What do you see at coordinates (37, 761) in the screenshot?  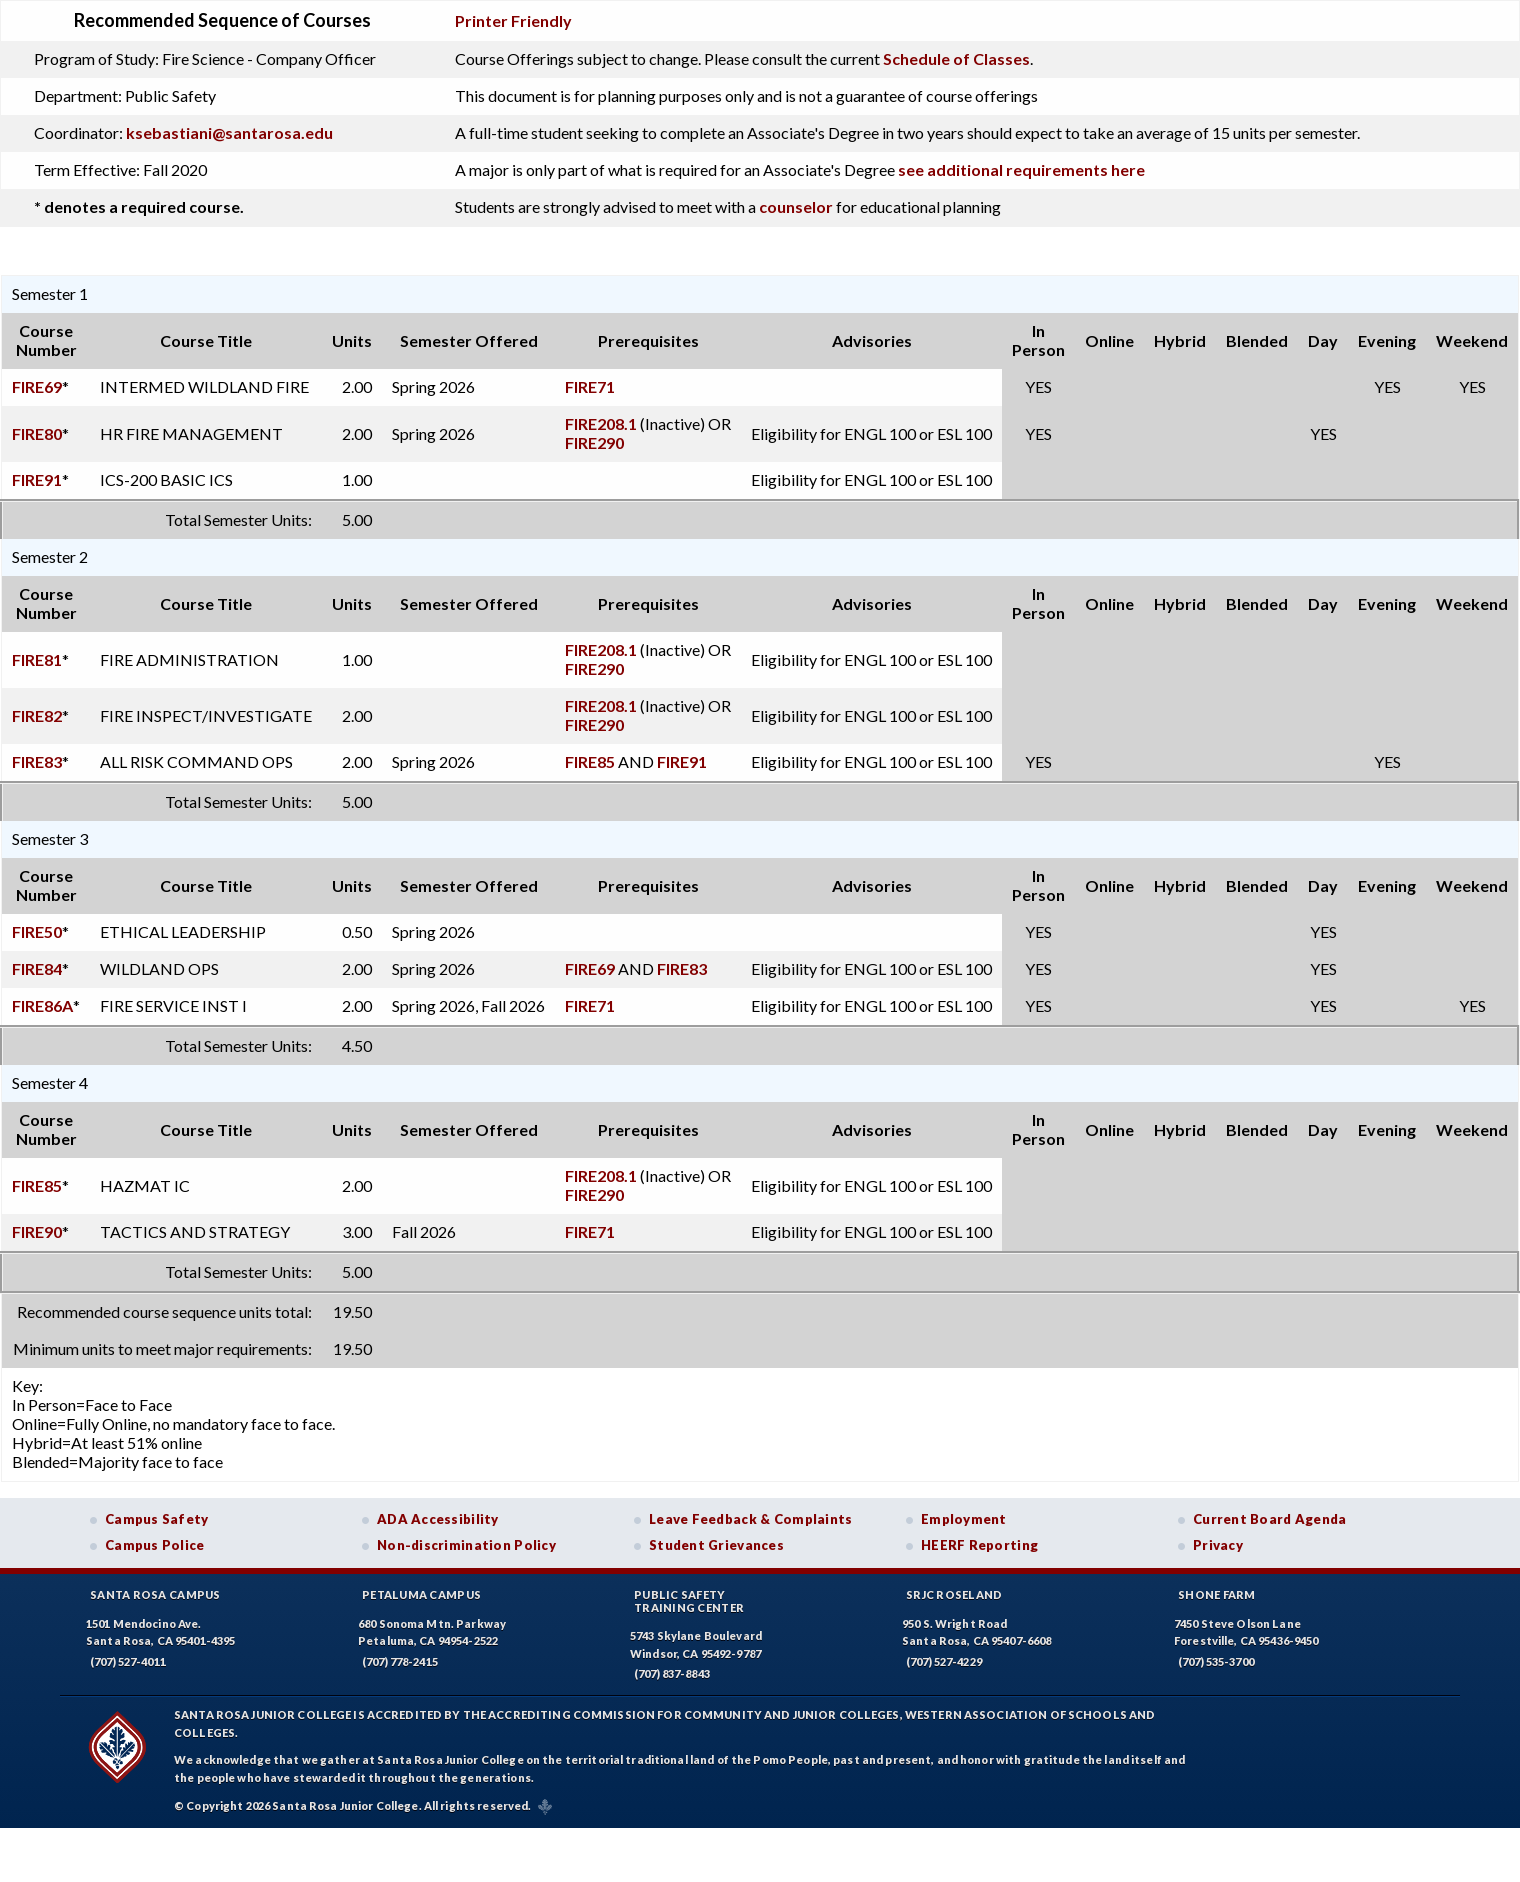 I see `FIRE83` at bounding box center [37, 761].